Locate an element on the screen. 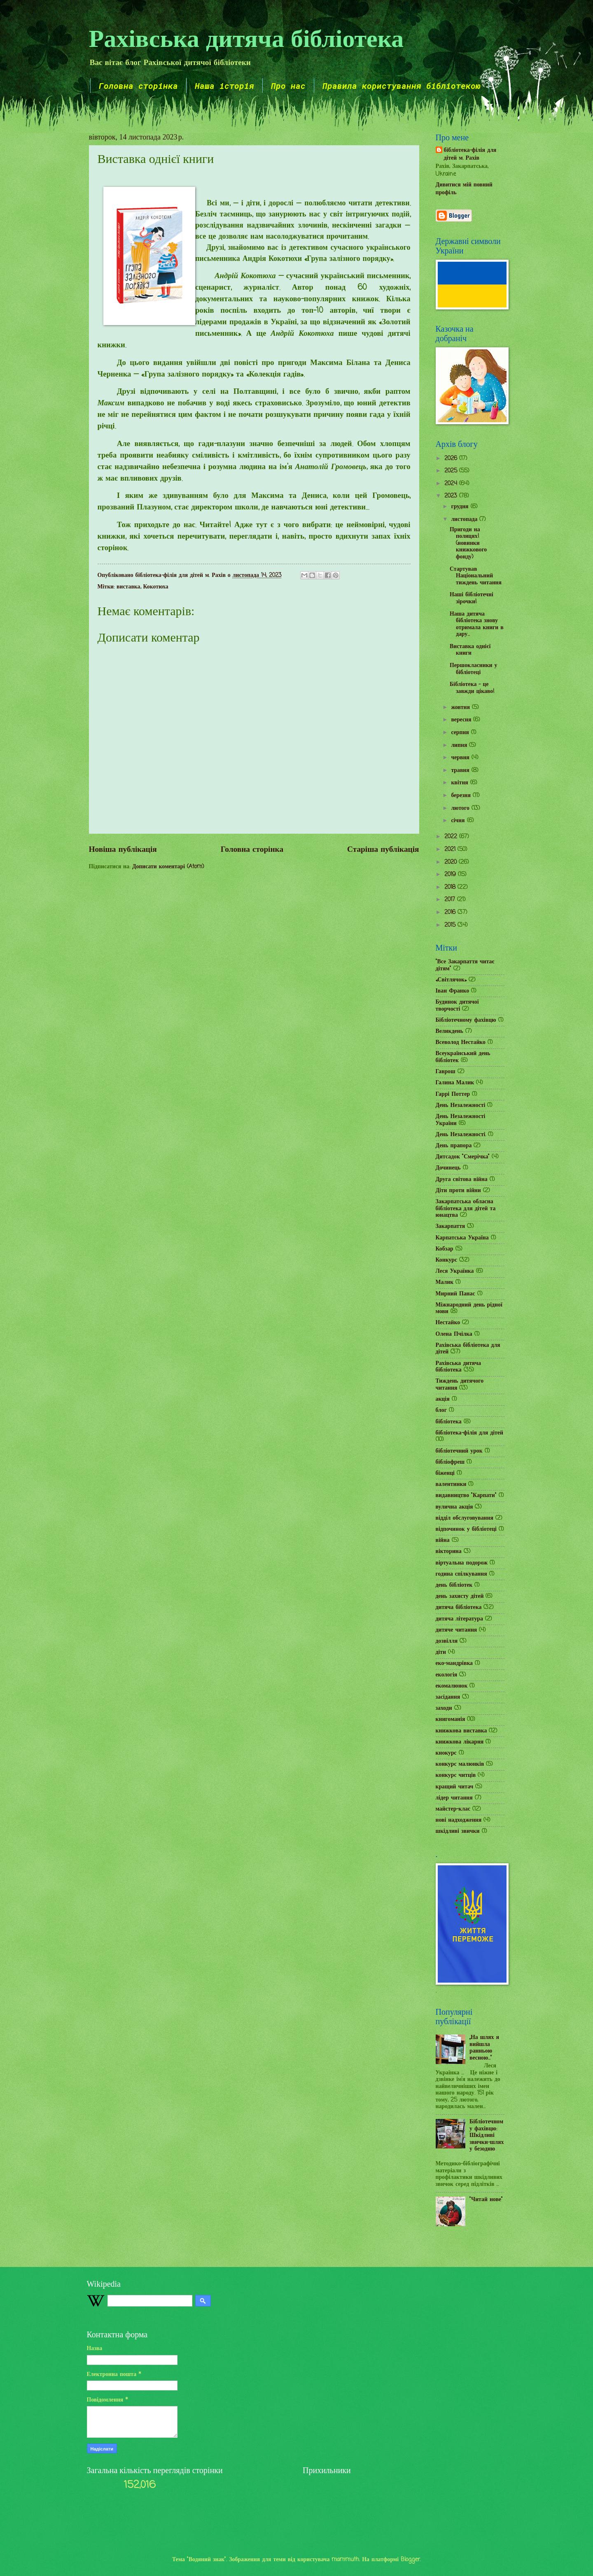  2023 is located at coordinates (451, 496).